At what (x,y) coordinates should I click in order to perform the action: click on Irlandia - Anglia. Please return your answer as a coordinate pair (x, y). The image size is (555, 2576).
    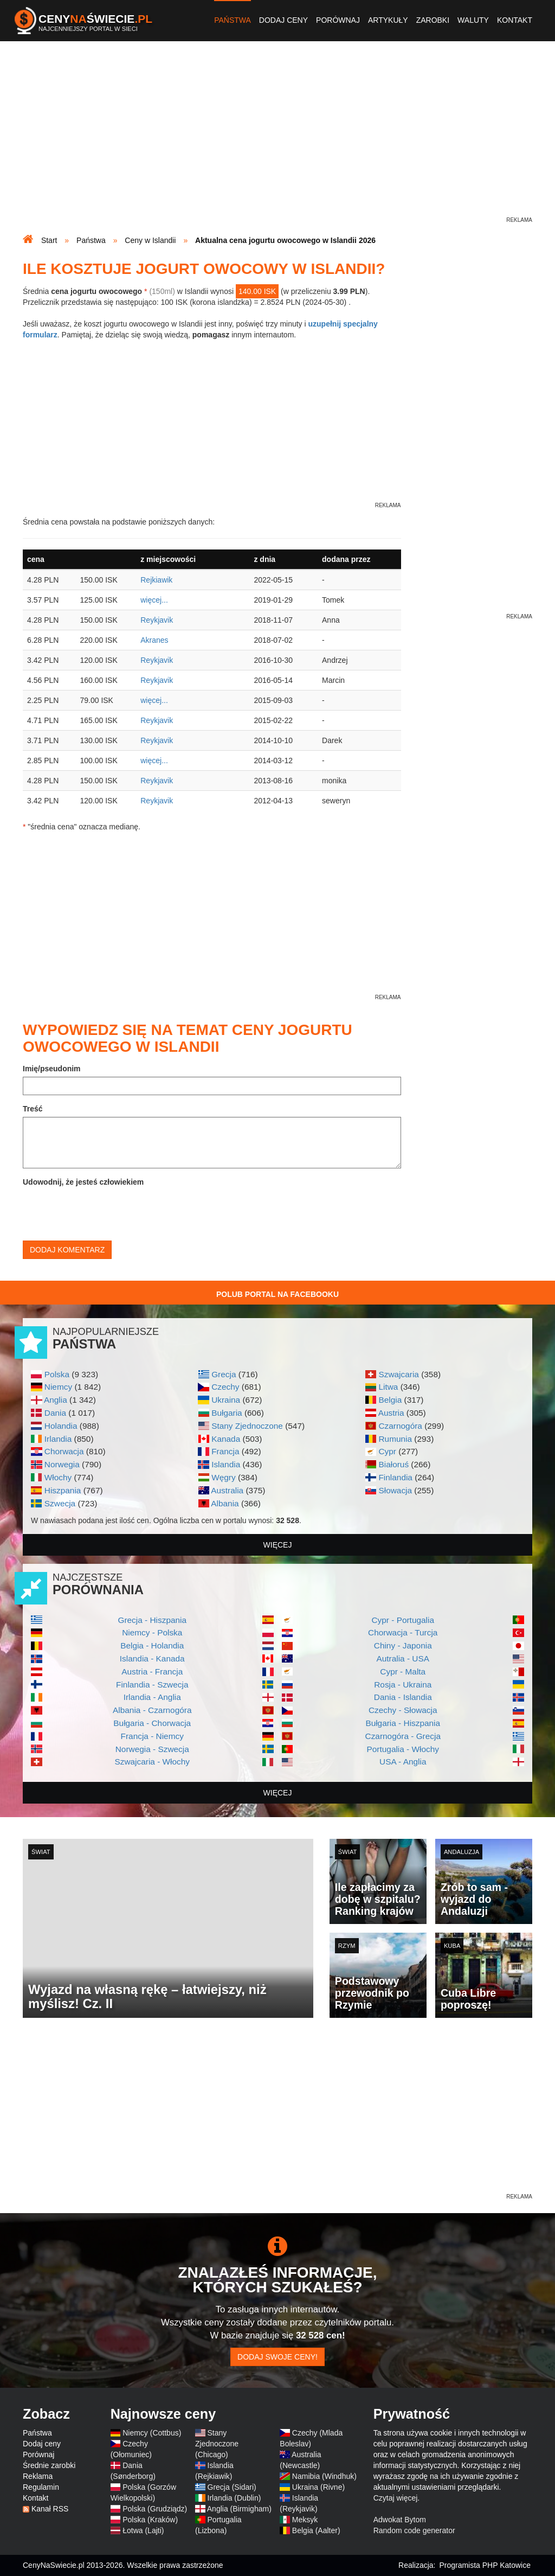
    Looking at the image, I should click on (152, 1697).